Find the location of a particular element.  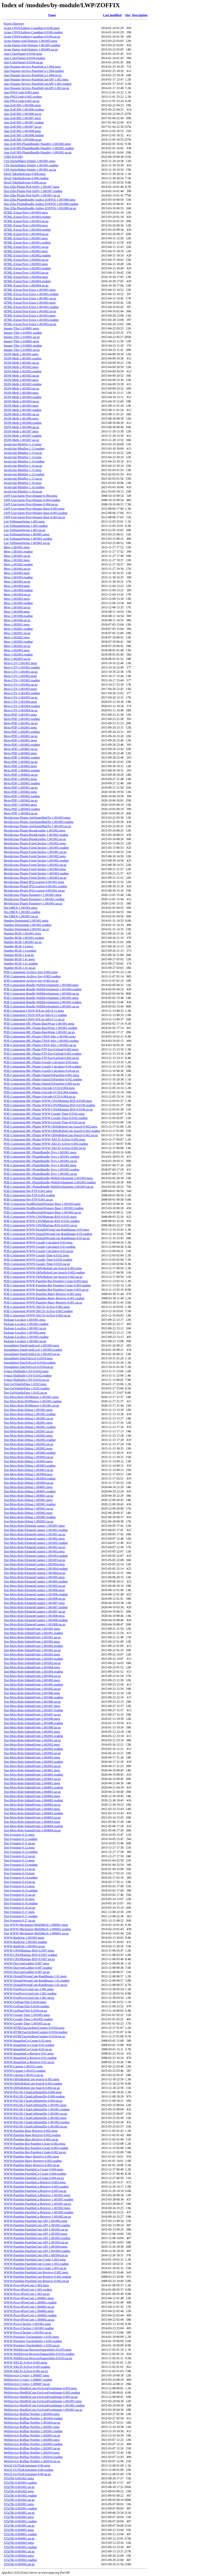

POE-Component-WWW-DoingItWrongCom-RandImage-0.03.tar.gz is located at coordinates (47, 1238).